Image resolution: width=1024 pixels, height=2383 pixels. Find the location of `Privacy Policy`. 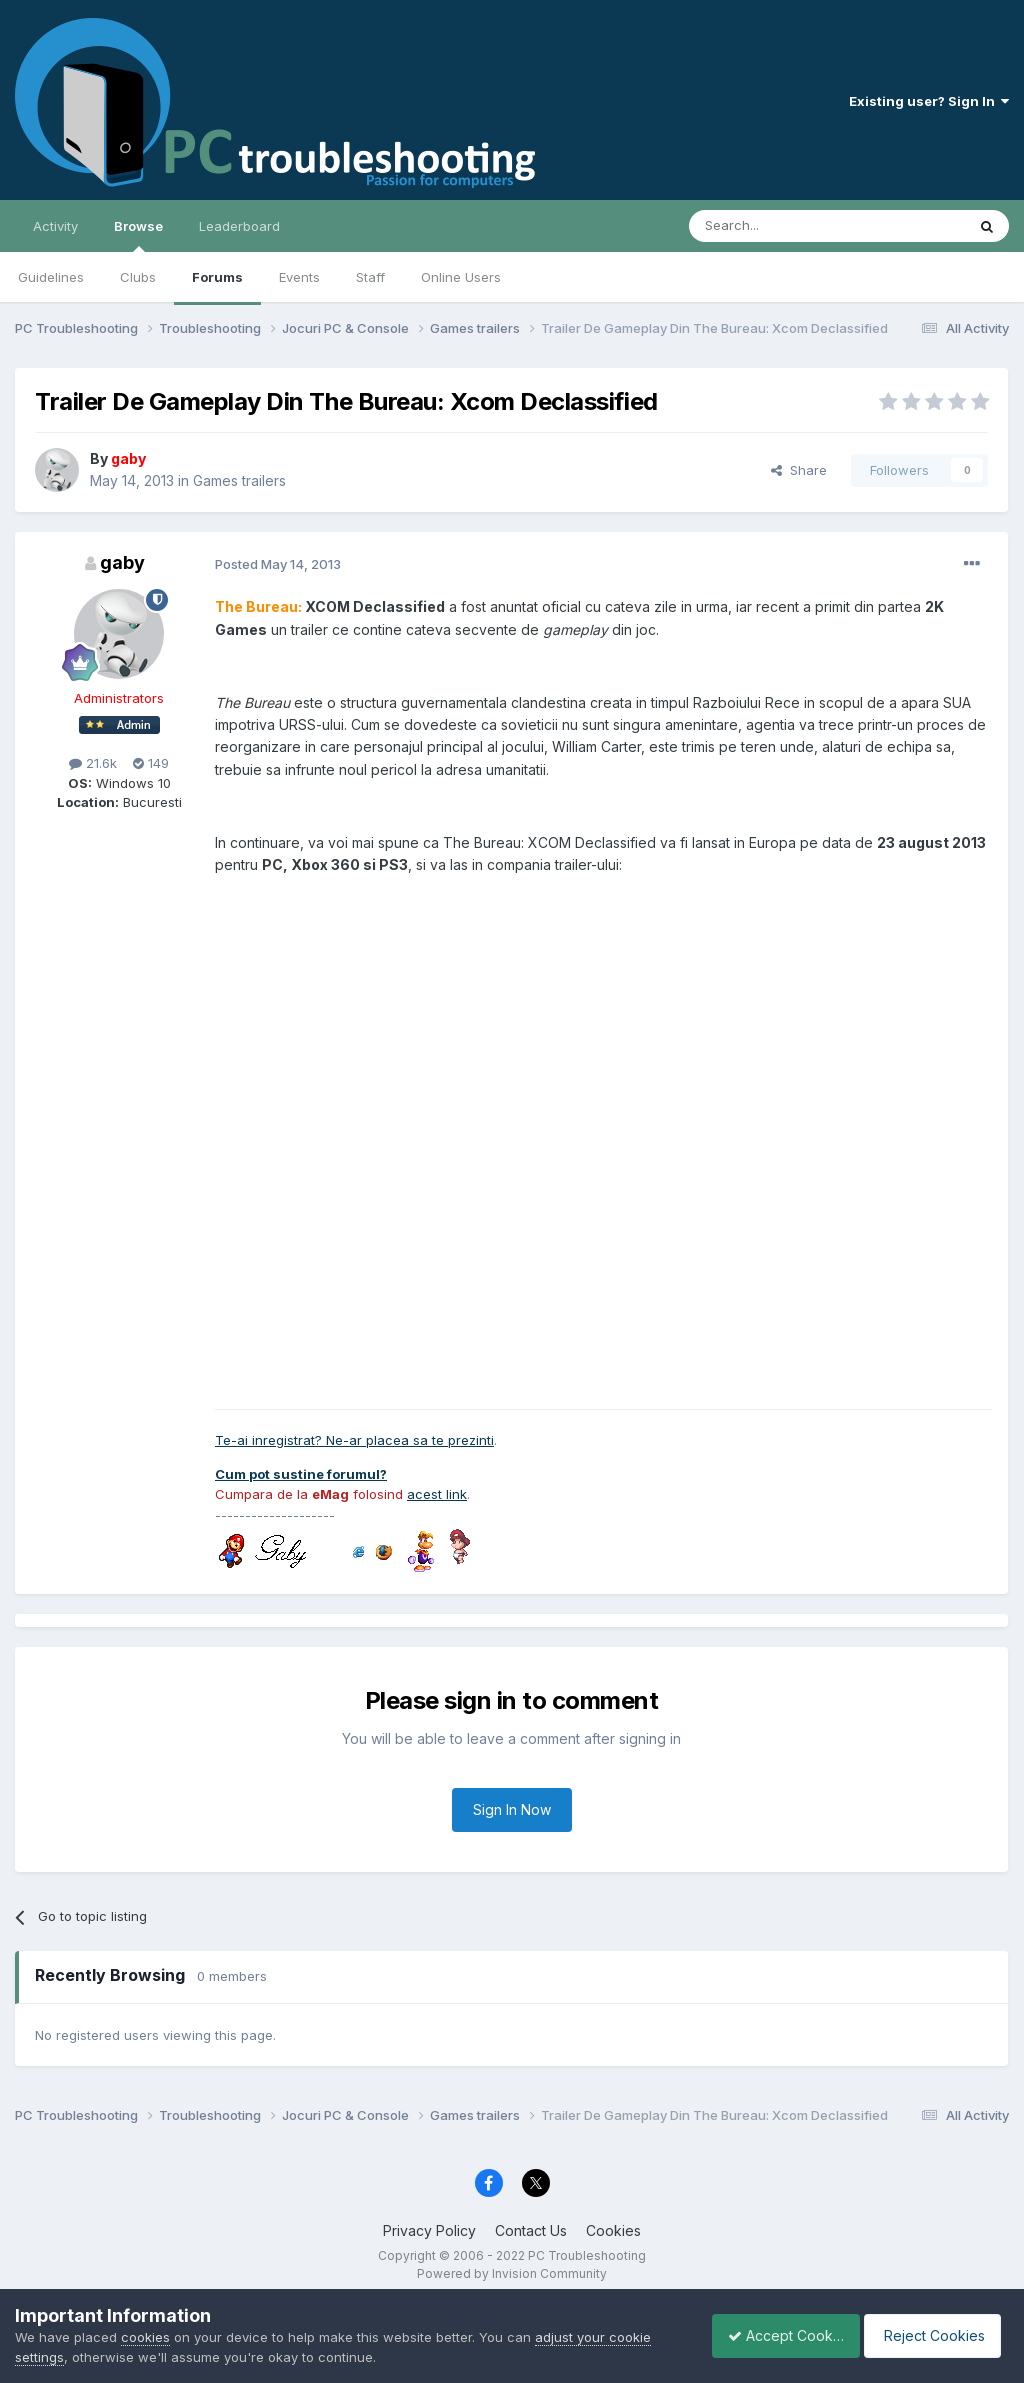

Privacy Policy is located at coordinates (429, 2230).